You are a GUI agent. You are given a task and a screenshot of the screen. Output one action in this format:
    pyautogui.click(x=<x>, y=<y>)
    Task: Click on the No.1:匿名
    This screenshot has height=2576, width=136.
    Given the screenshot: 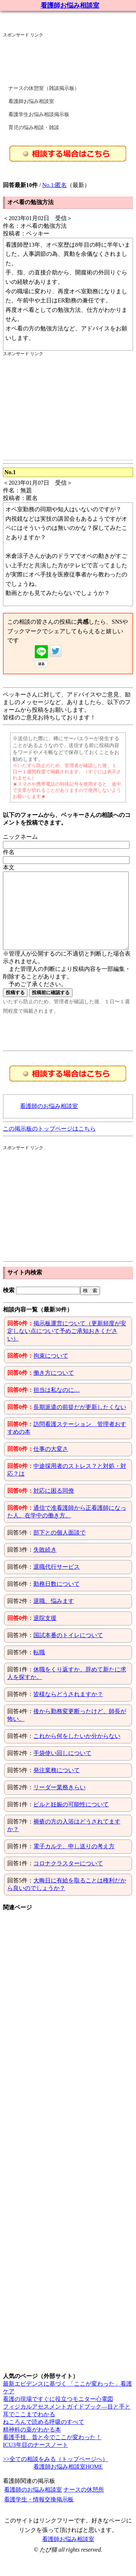 What is the action you would take?
    pyautogui.click(x=54, y=185)
    